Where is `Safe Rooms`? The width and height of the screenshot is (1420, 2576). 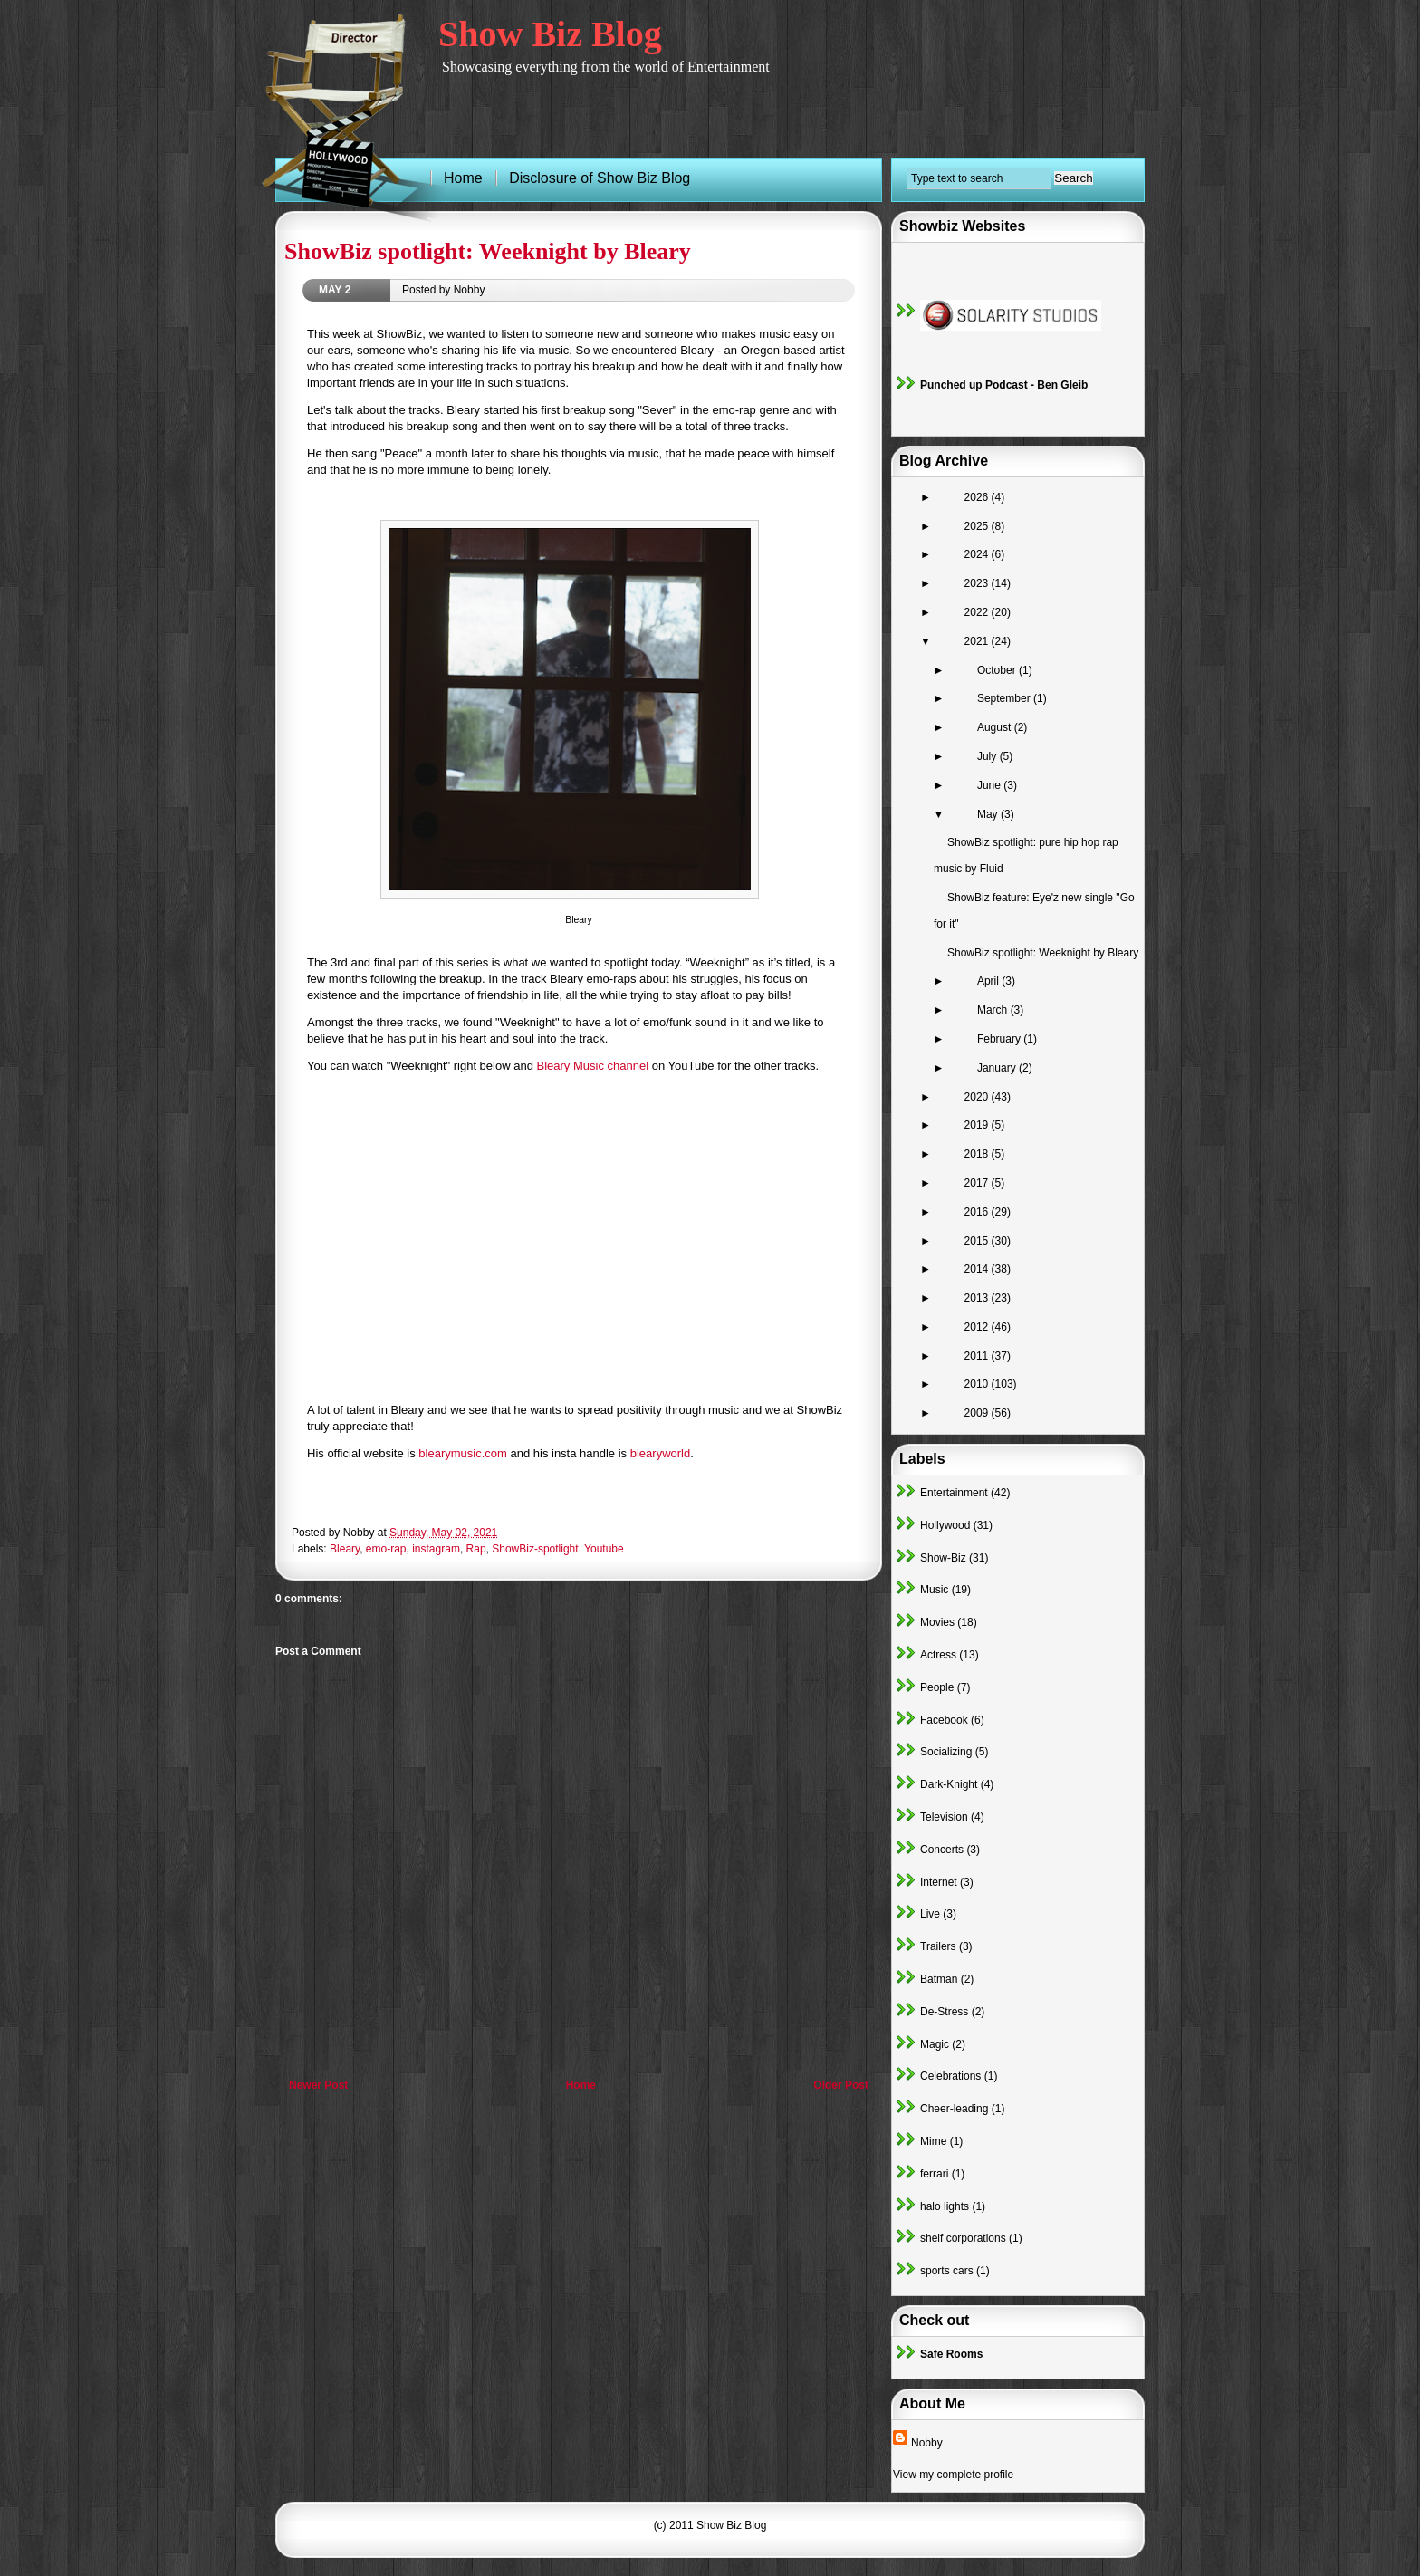 Safe Rooms is located at coordinates (951, 2354).